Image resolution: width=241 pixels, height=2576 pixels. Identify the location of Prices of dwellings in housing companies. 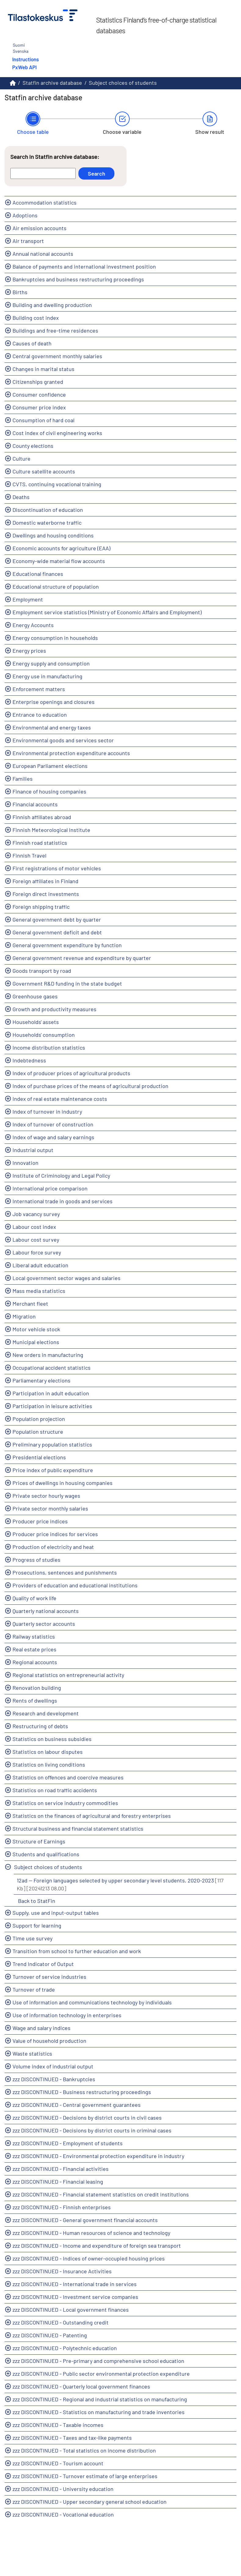
(63, 1482).